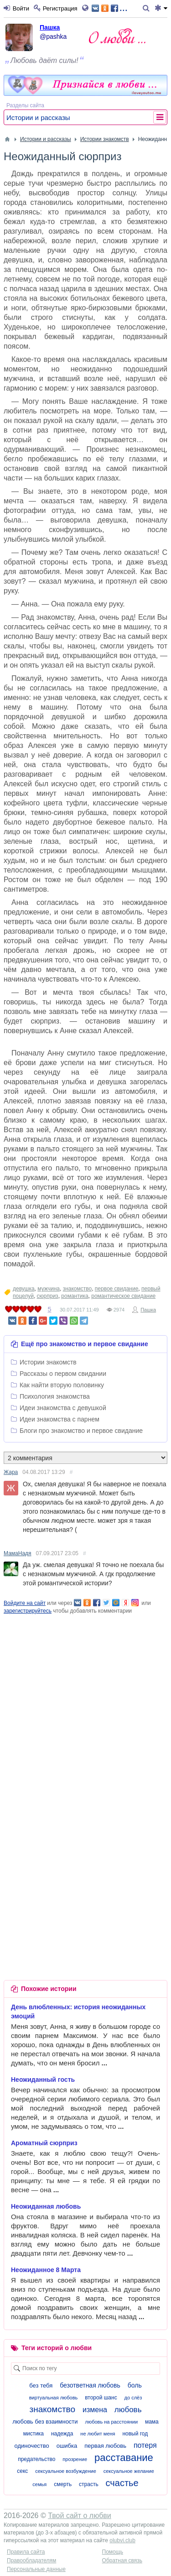 This screenshot has width=171, height=2576. Describe the element at coordinates (36, 2459) in the screenshot. I see `предательство` at that location.